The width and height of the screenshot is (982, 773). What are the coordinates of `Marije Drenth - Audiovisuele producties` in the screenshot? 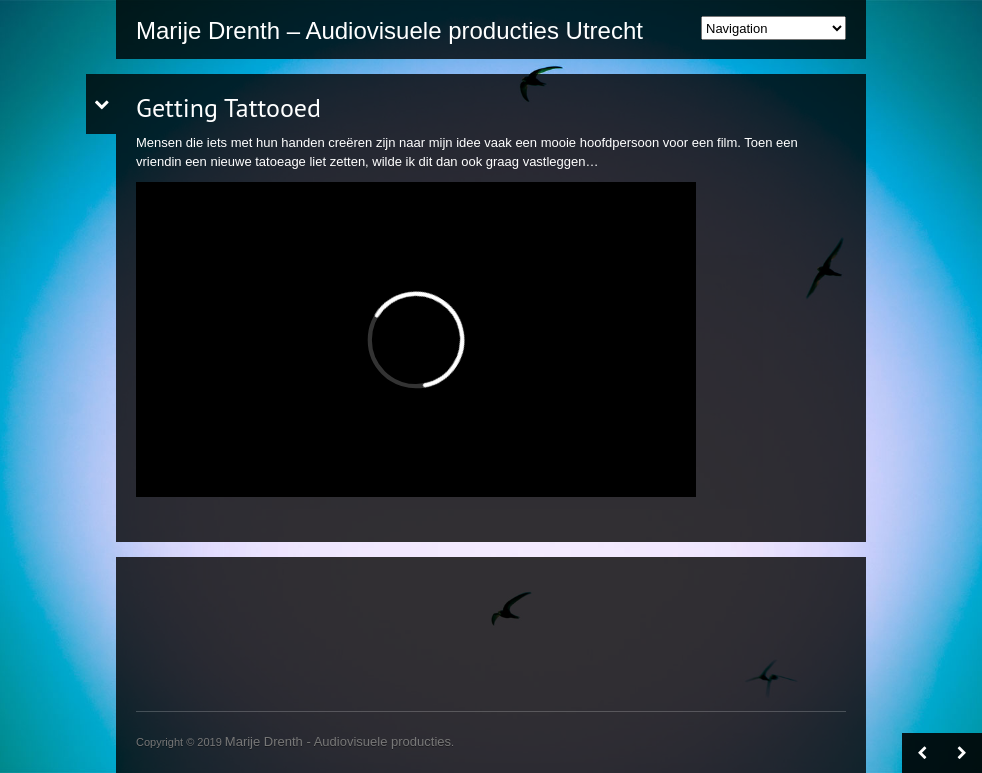 It's located at (338, 741).